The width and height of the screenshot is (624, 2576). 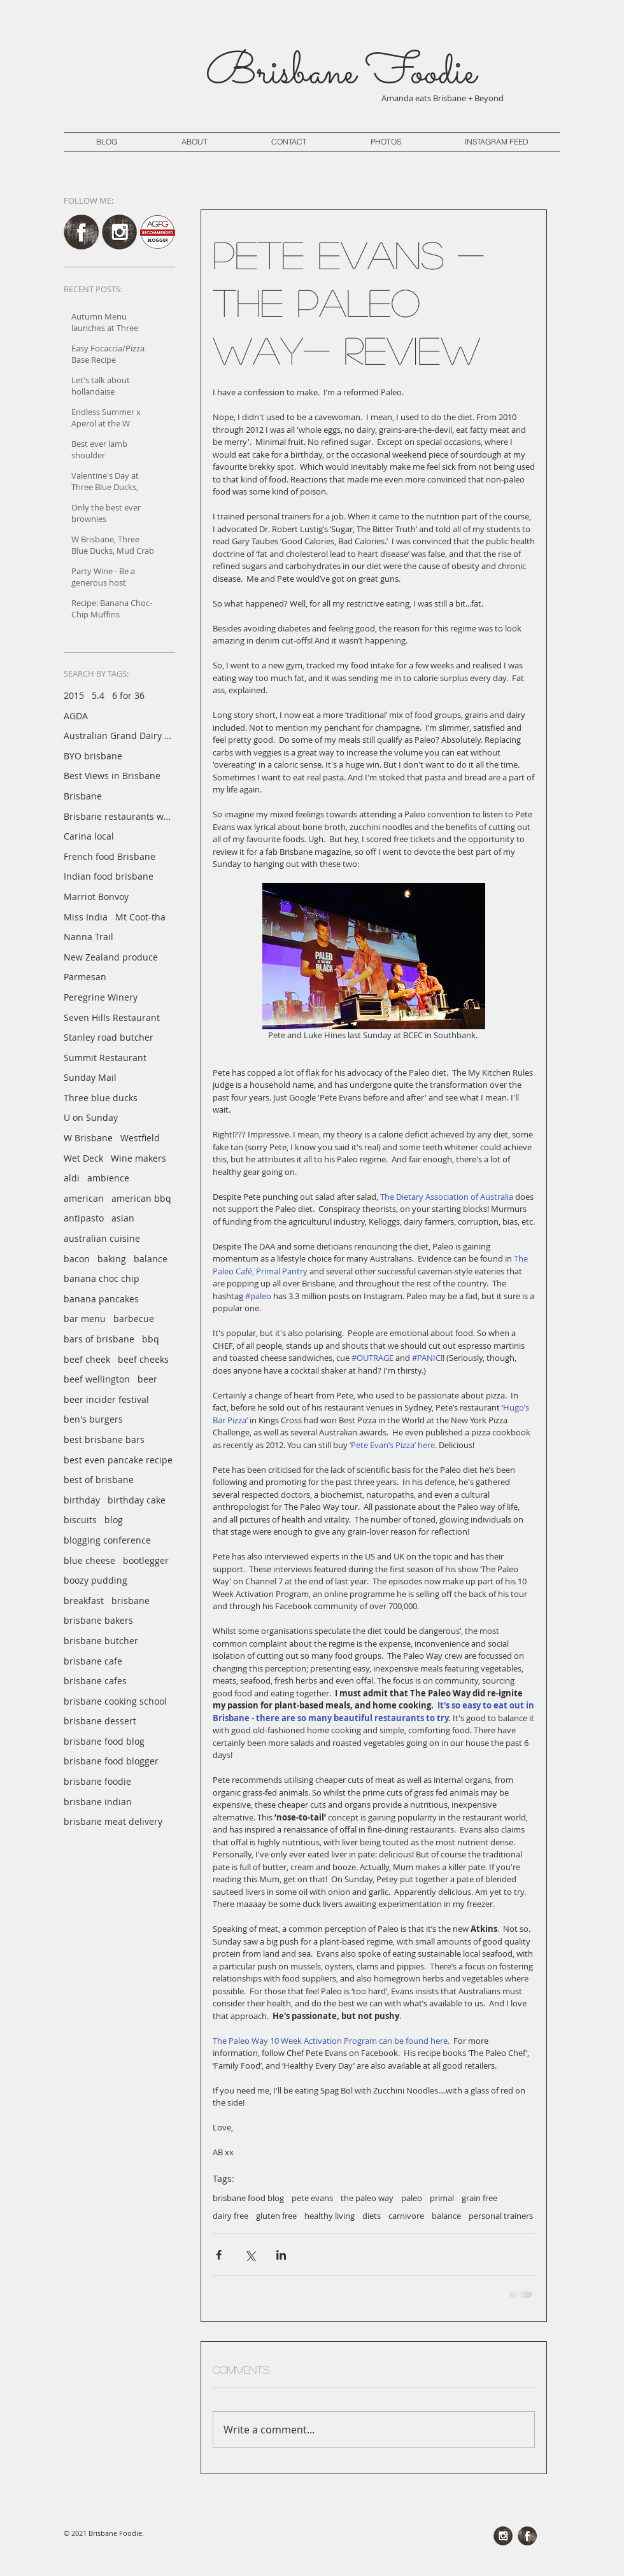 I want to click on 5.4, so click(x=98, y=695).